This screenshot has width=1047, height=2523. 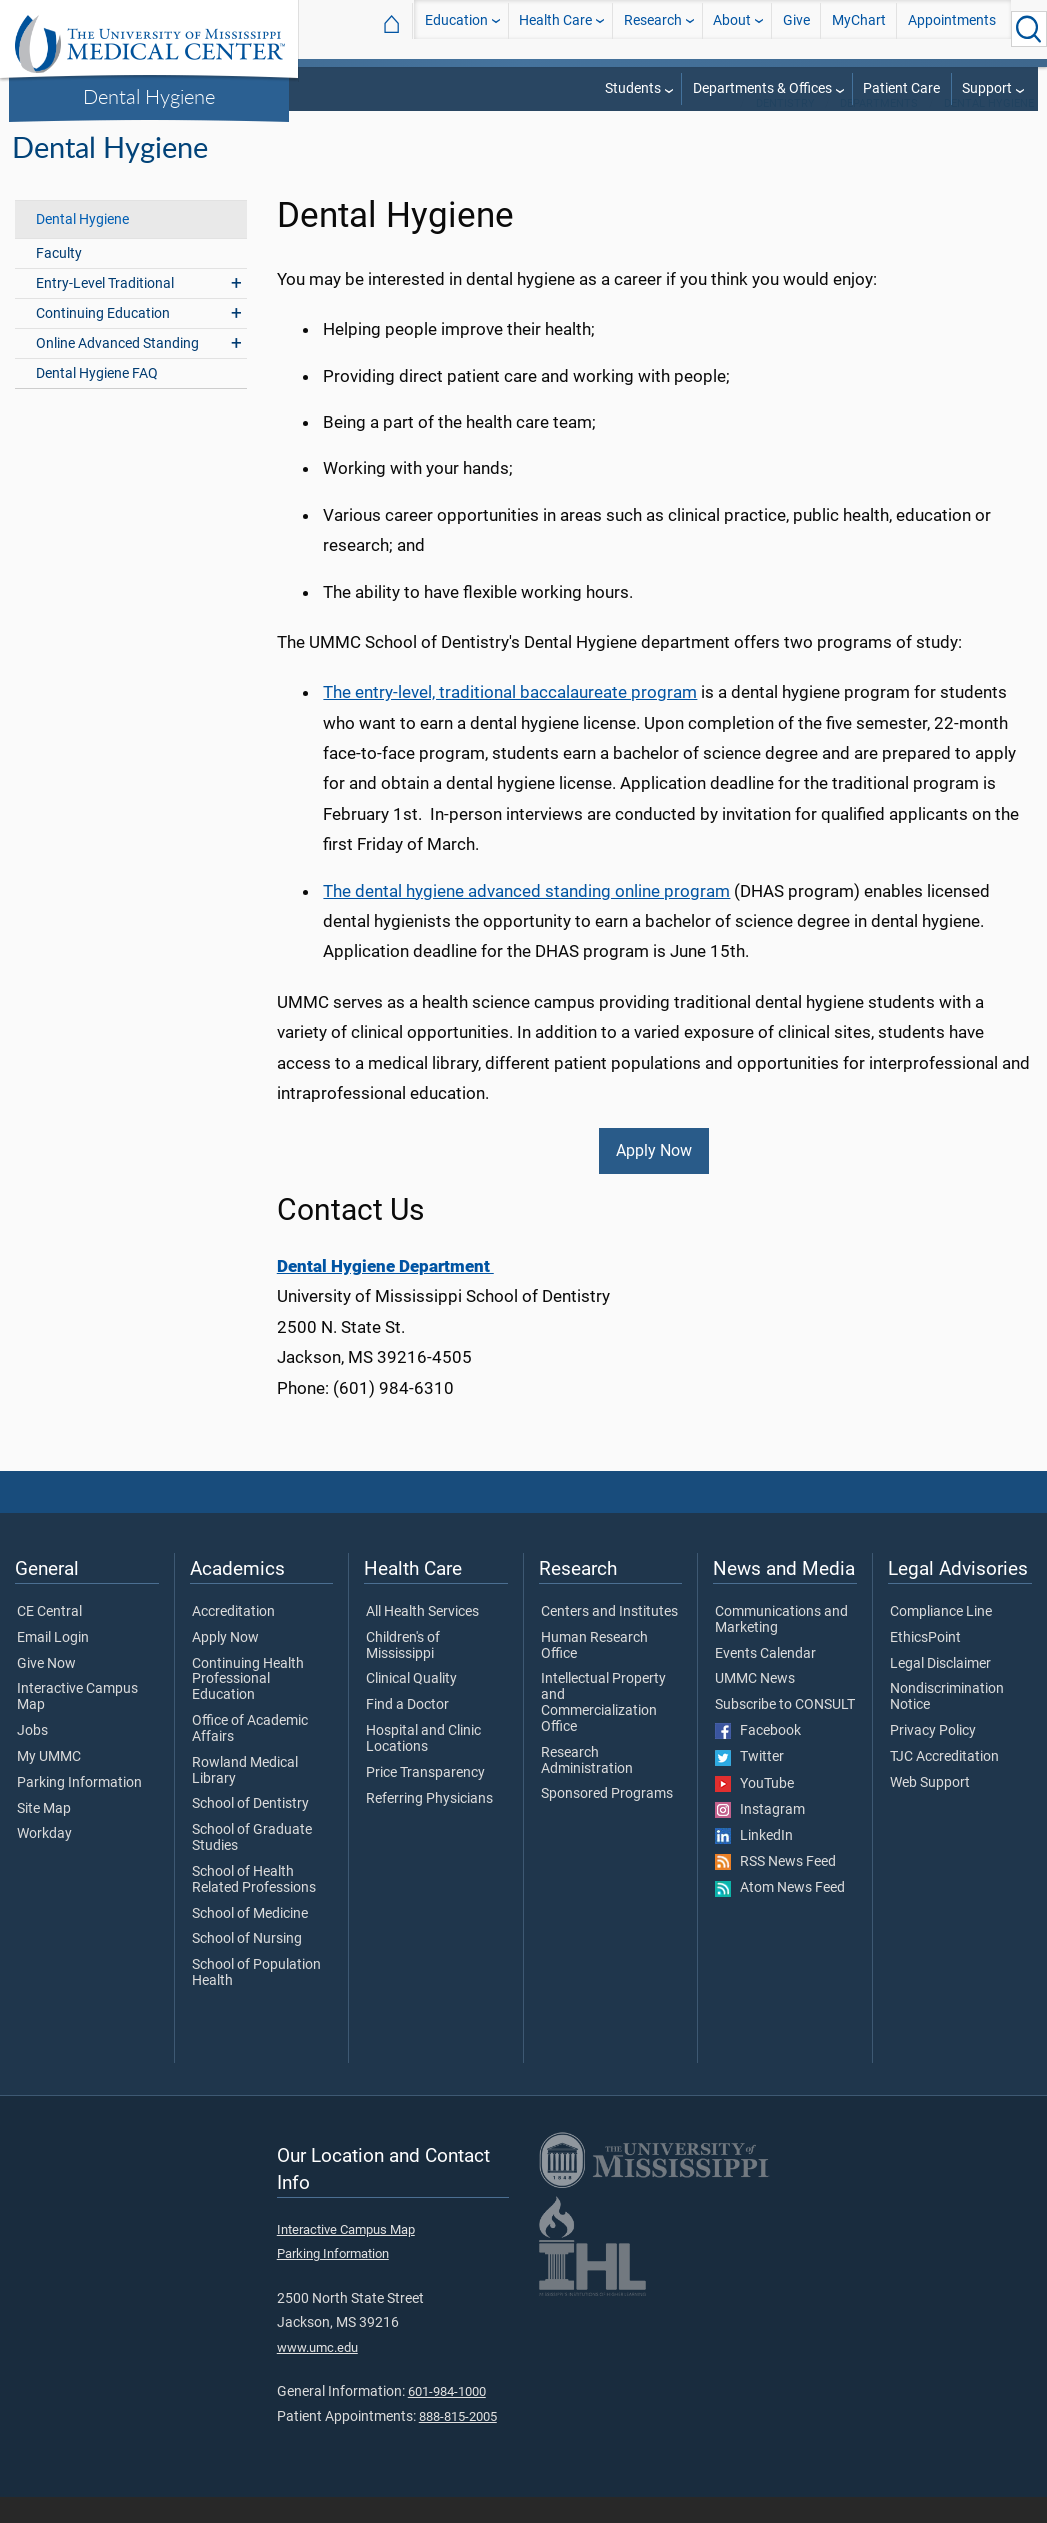 What do you see at coordinates (760, 1836) in the screenshot?
I see `Instagram` at bounding box center [760, 1836].